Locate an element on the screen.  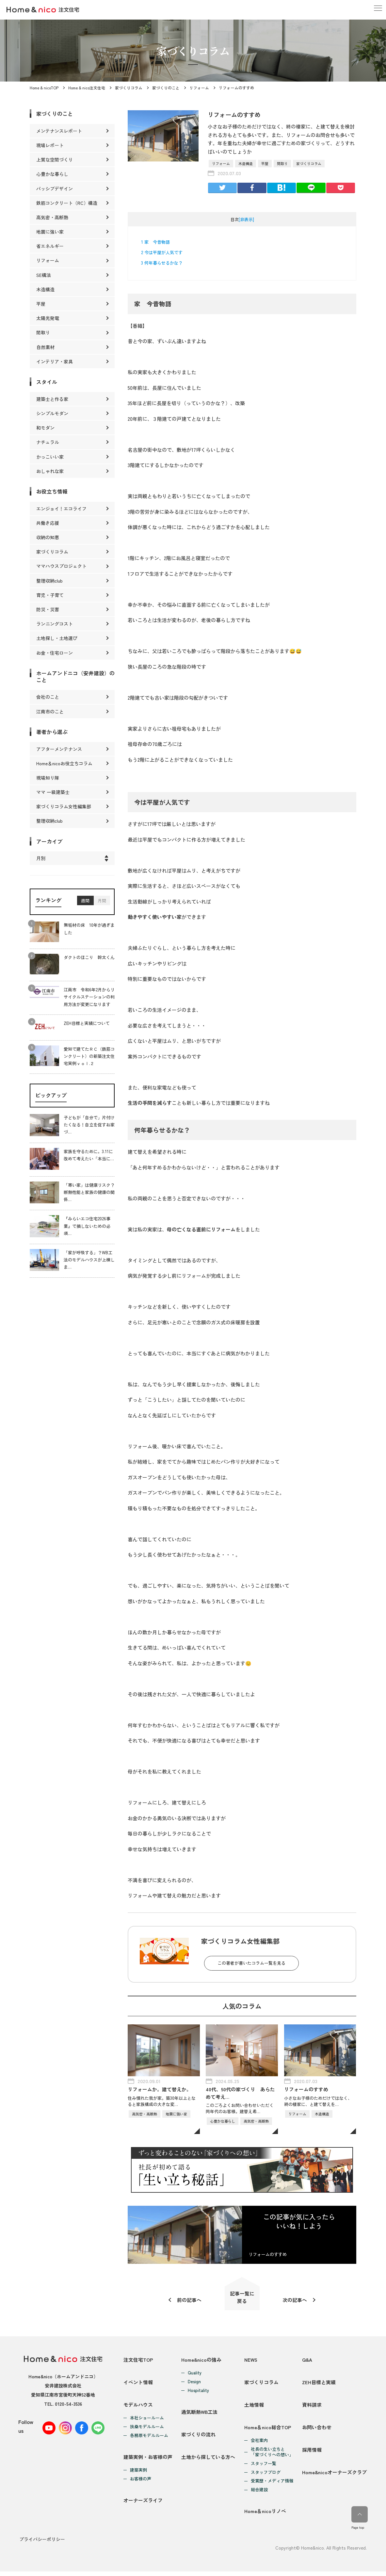
社長の生い立ちと「家づくりへの想い」 is located at coordinates (272, 2456).